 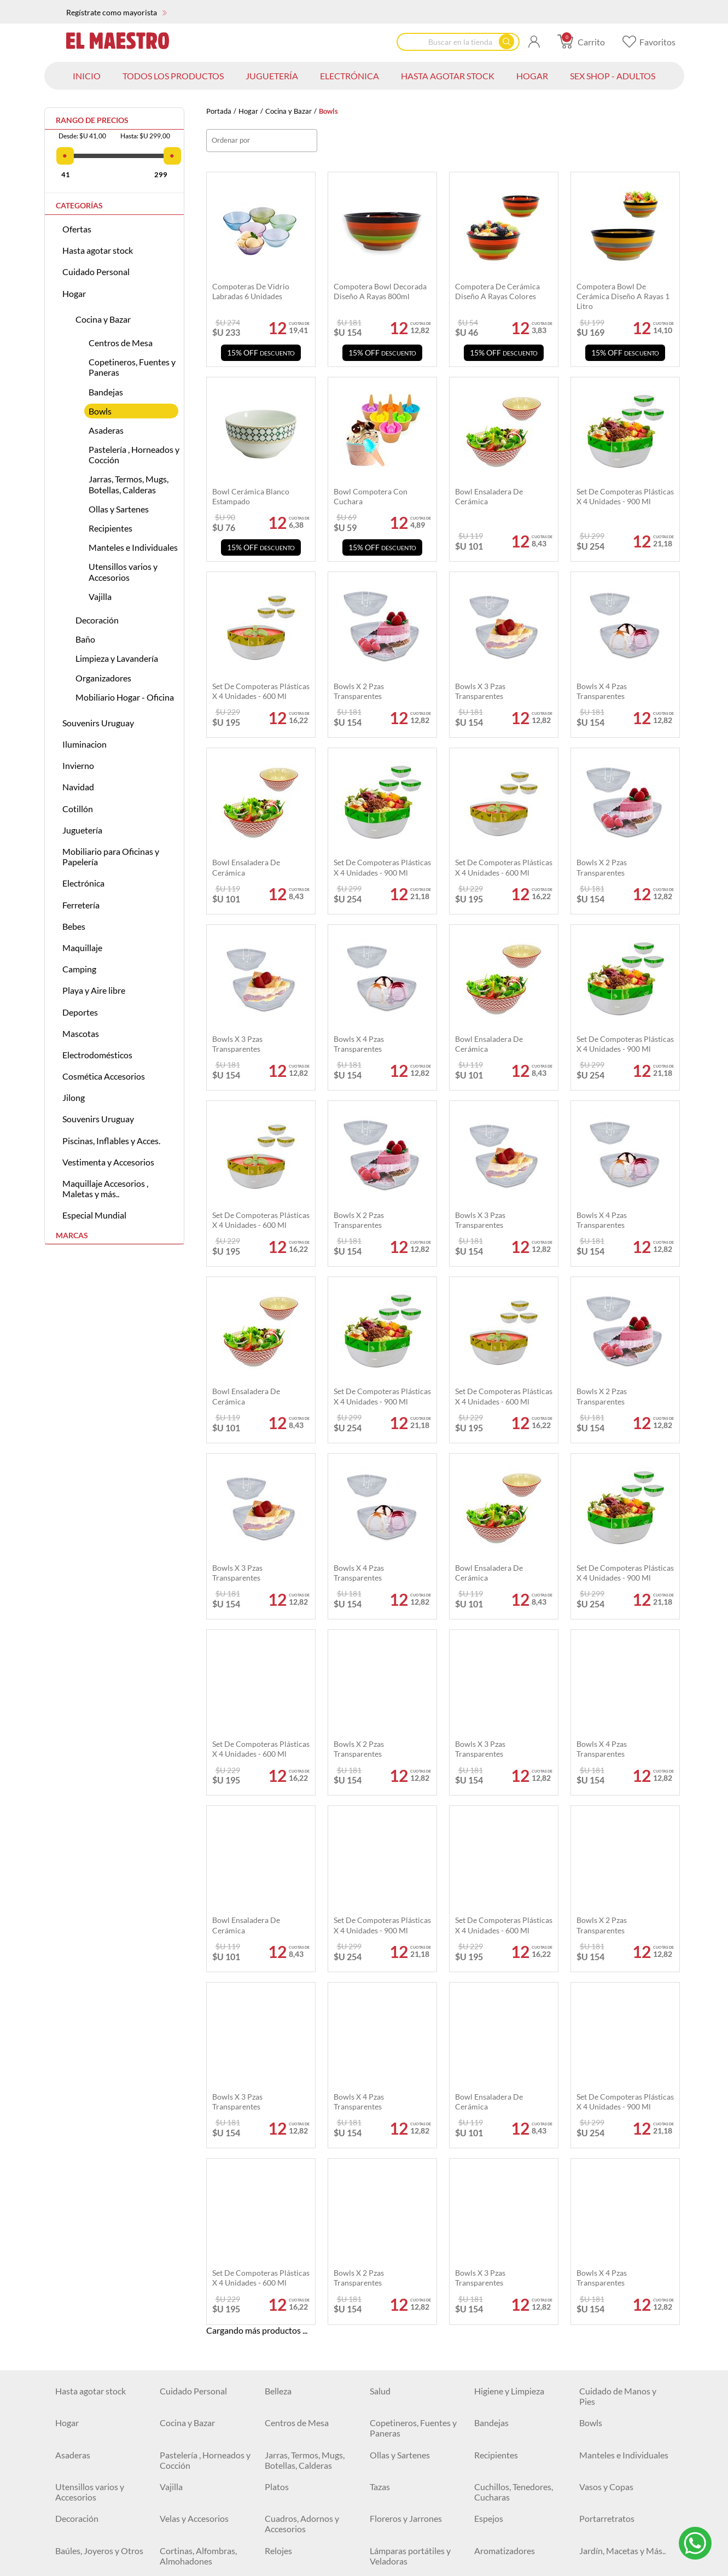 I want to click on Tijeras y Trinchetas, so click(x=91, y=2363).